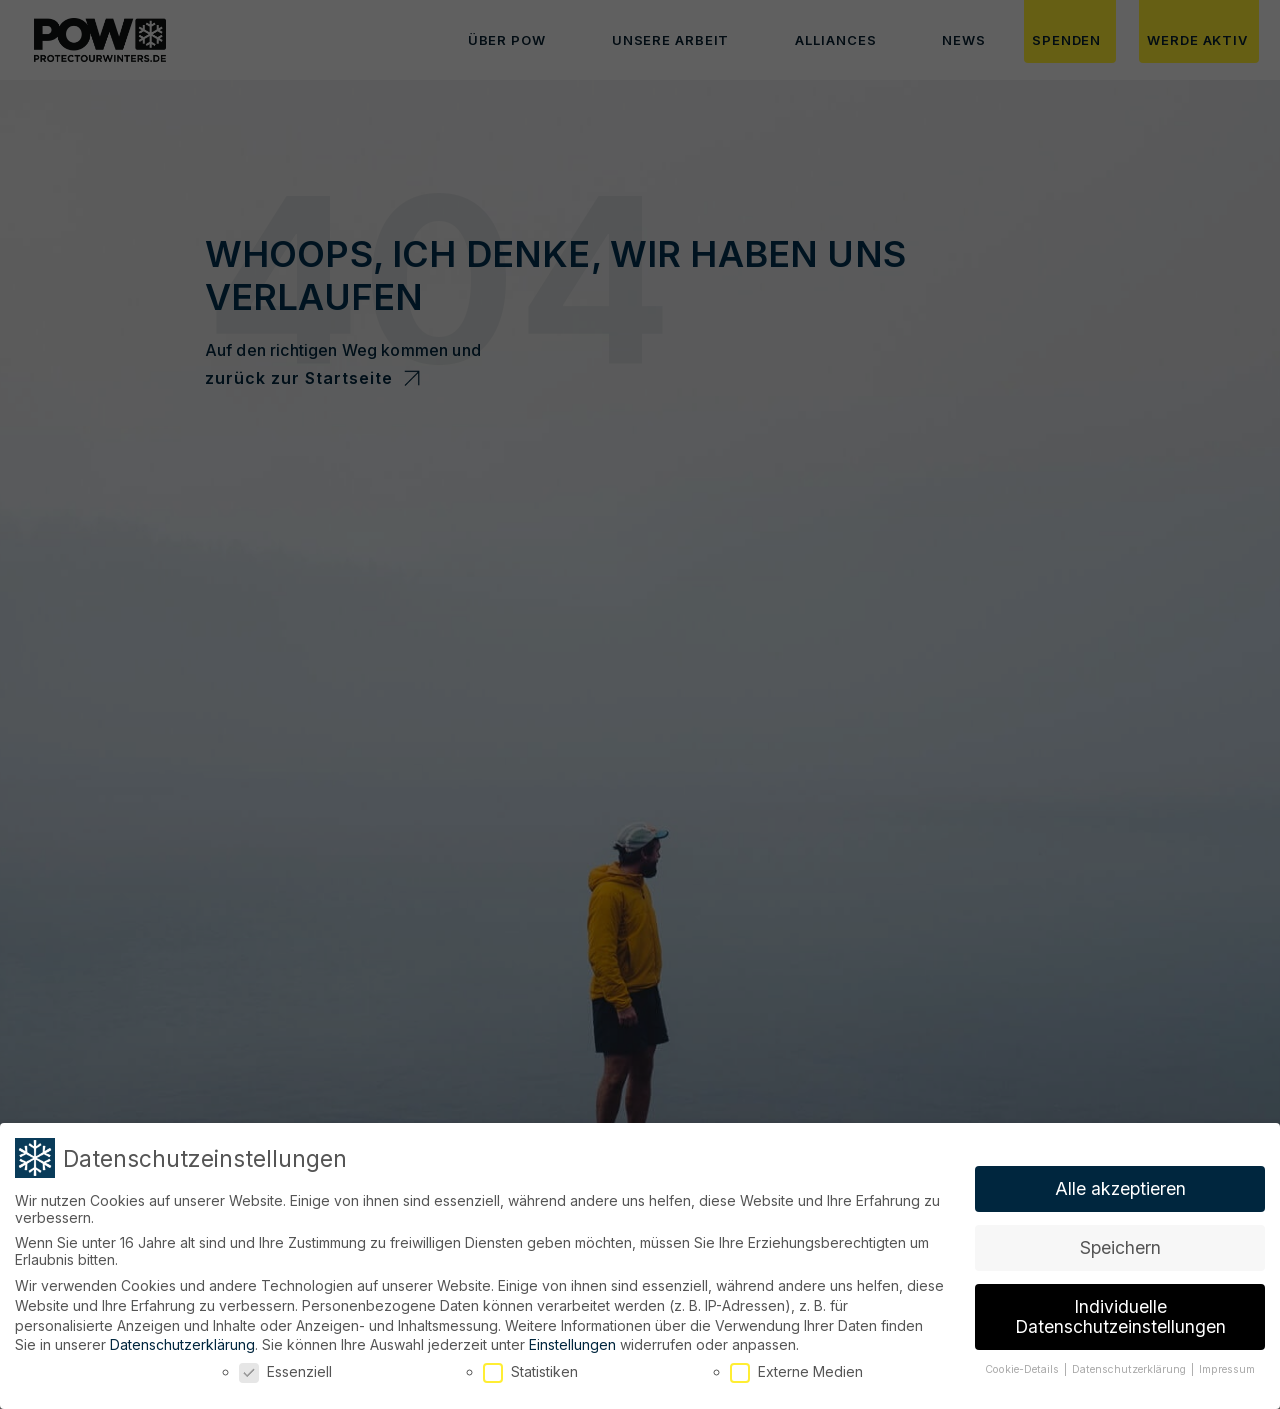 This screenshot has height=1409, width=1280. I want to click on Datenschutzerklärung, so click(182, 1333).